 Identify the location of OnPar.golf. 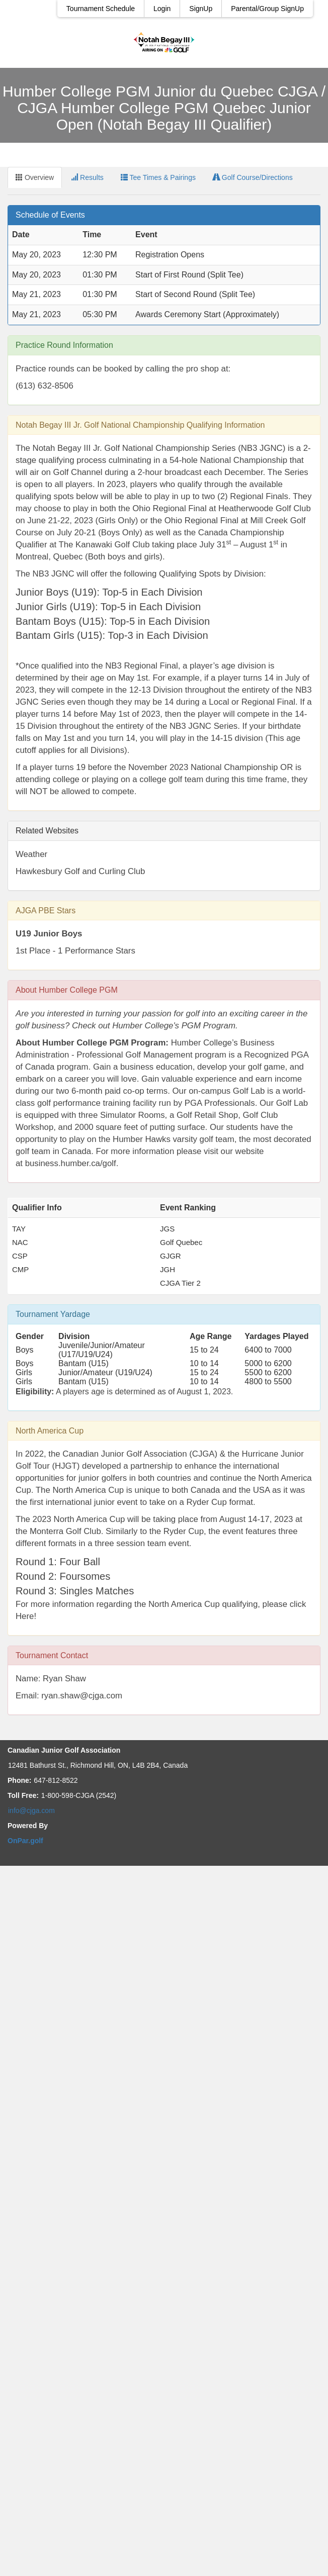
(25, 1841).